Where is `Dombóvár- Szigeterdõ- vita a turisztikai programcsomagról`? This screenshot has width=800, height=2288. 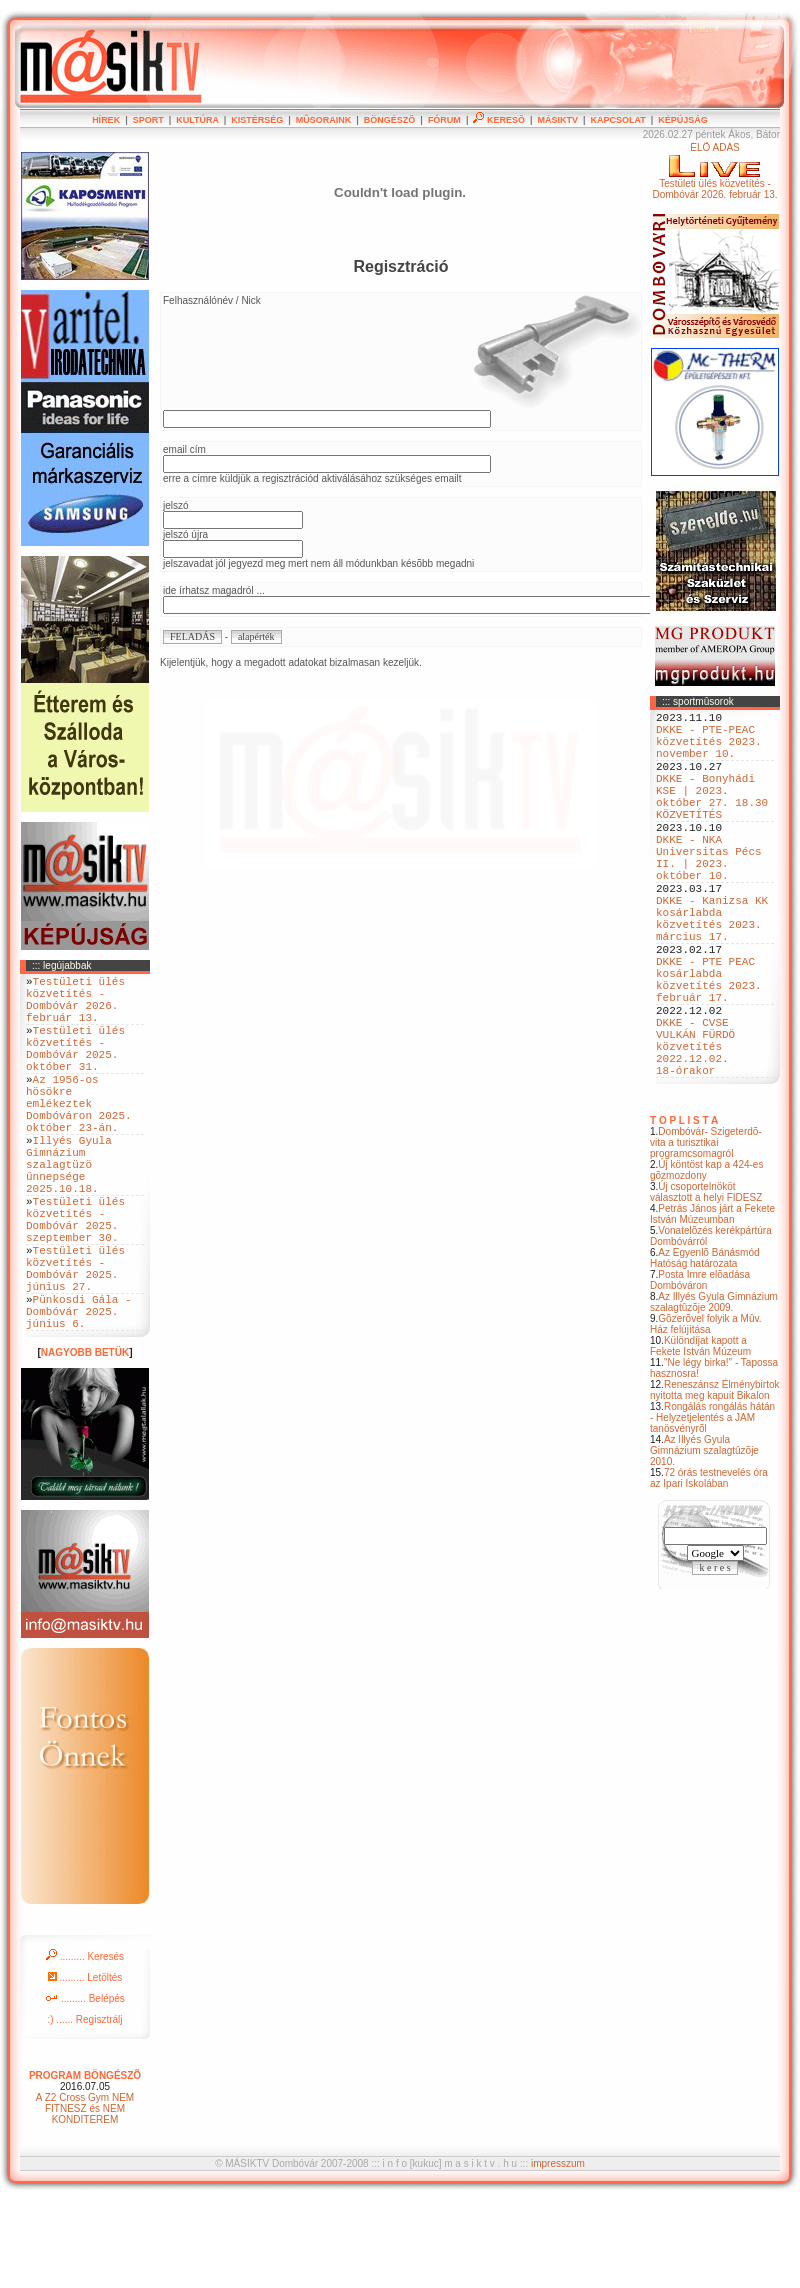 Dombóvár- Szigeterdõ- vita a turisztikai programcsomagról is located at coordinates (706, 1232).